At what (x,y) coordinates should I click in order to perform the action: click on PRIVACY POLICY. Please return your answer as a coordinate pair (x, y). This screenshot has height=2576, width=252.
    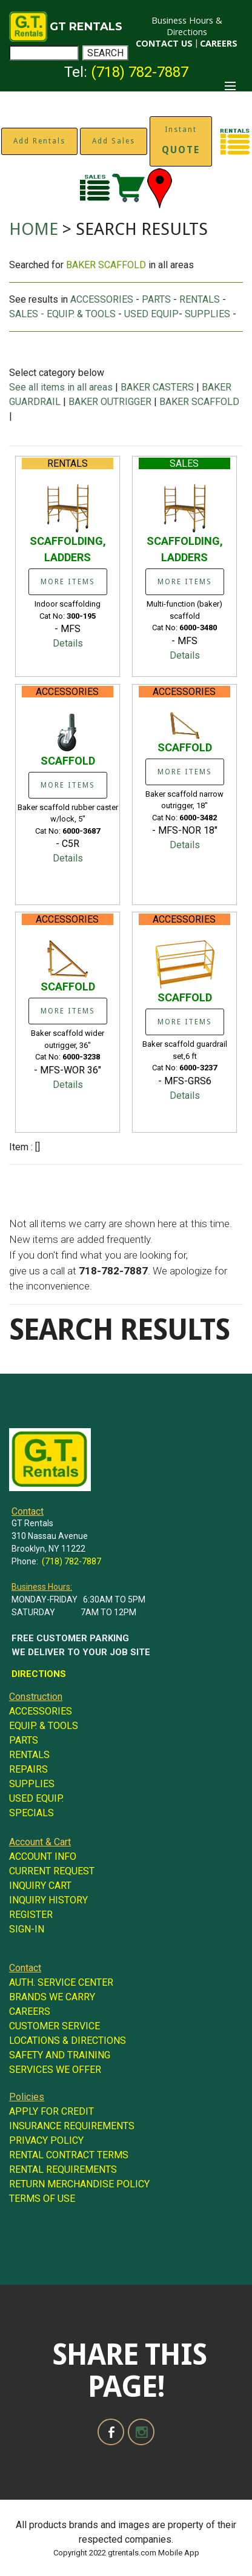
    Looking at the image, I should click on (46, 2140).